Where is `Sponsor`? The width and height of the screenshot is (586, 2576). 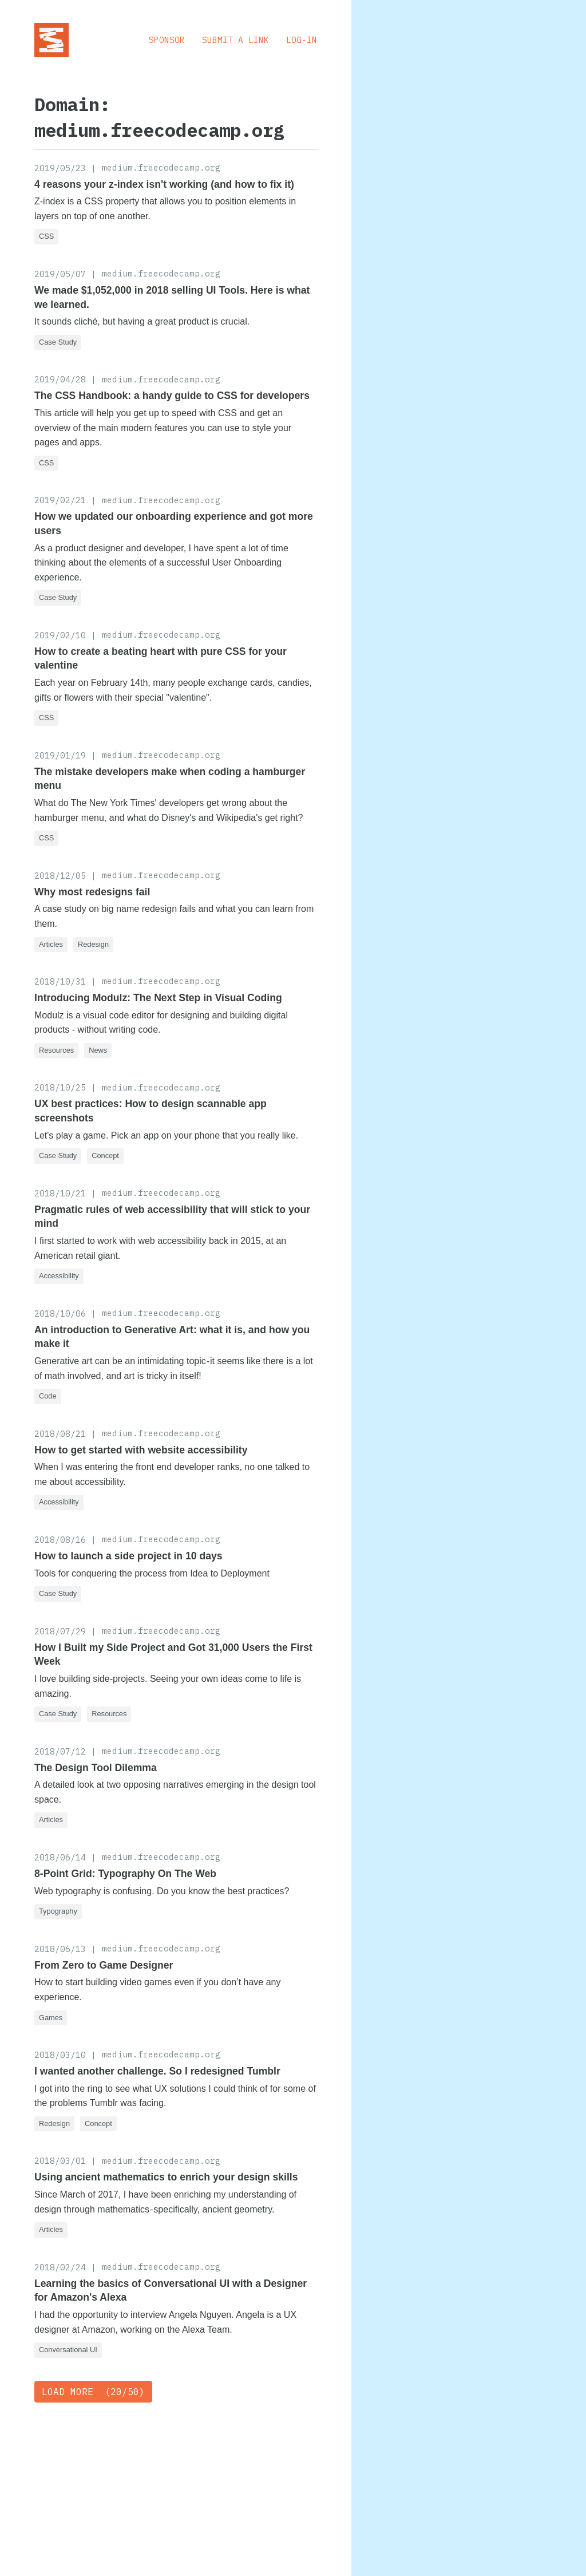 Sponsor is located at coordinates (167, 39).